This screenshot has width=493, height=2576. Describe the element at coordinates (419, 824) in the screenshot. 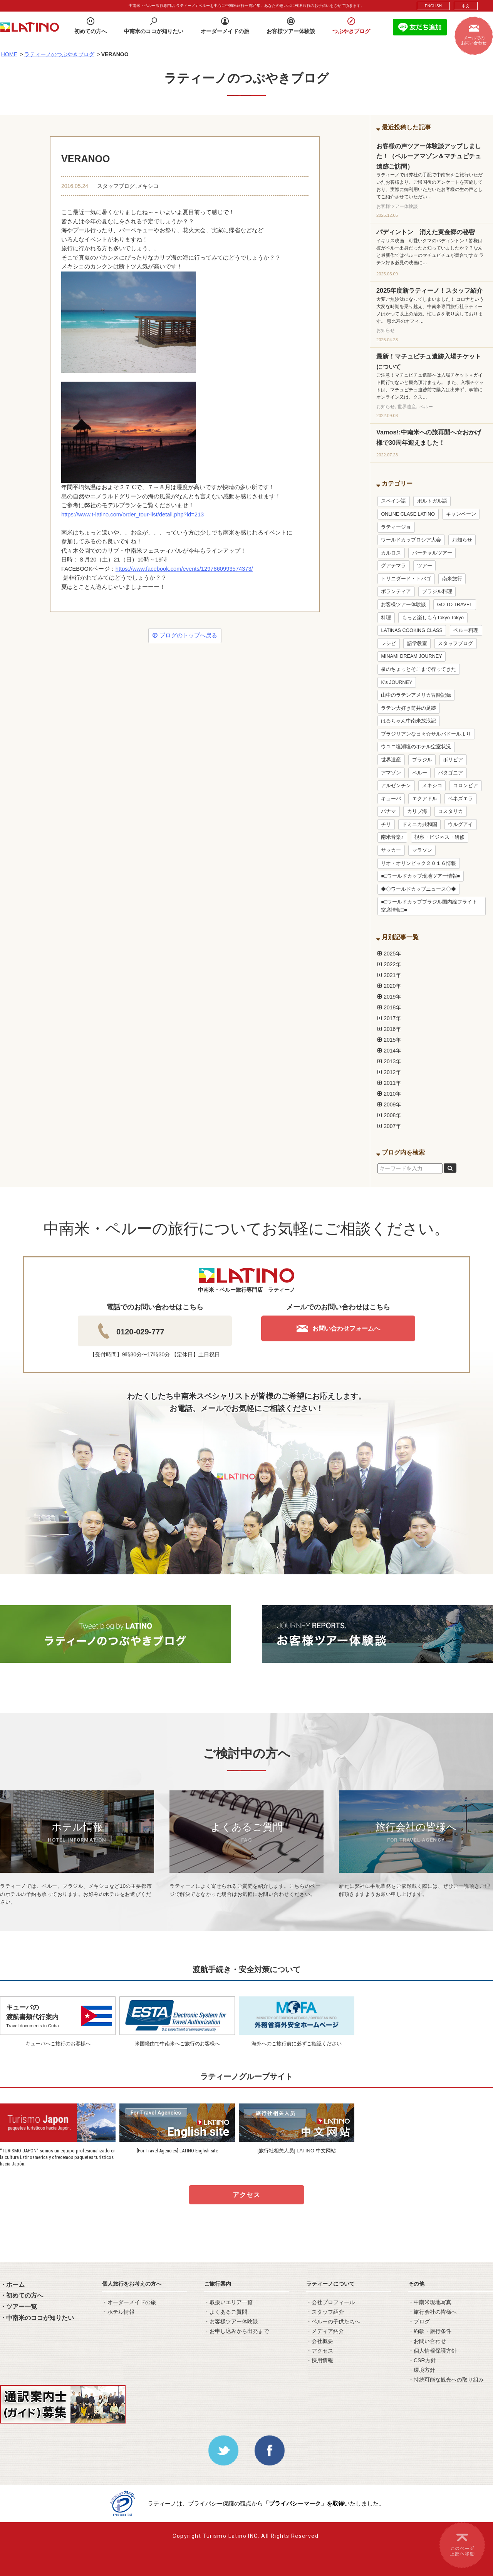

I see `ドミニカ共和国` at that location.